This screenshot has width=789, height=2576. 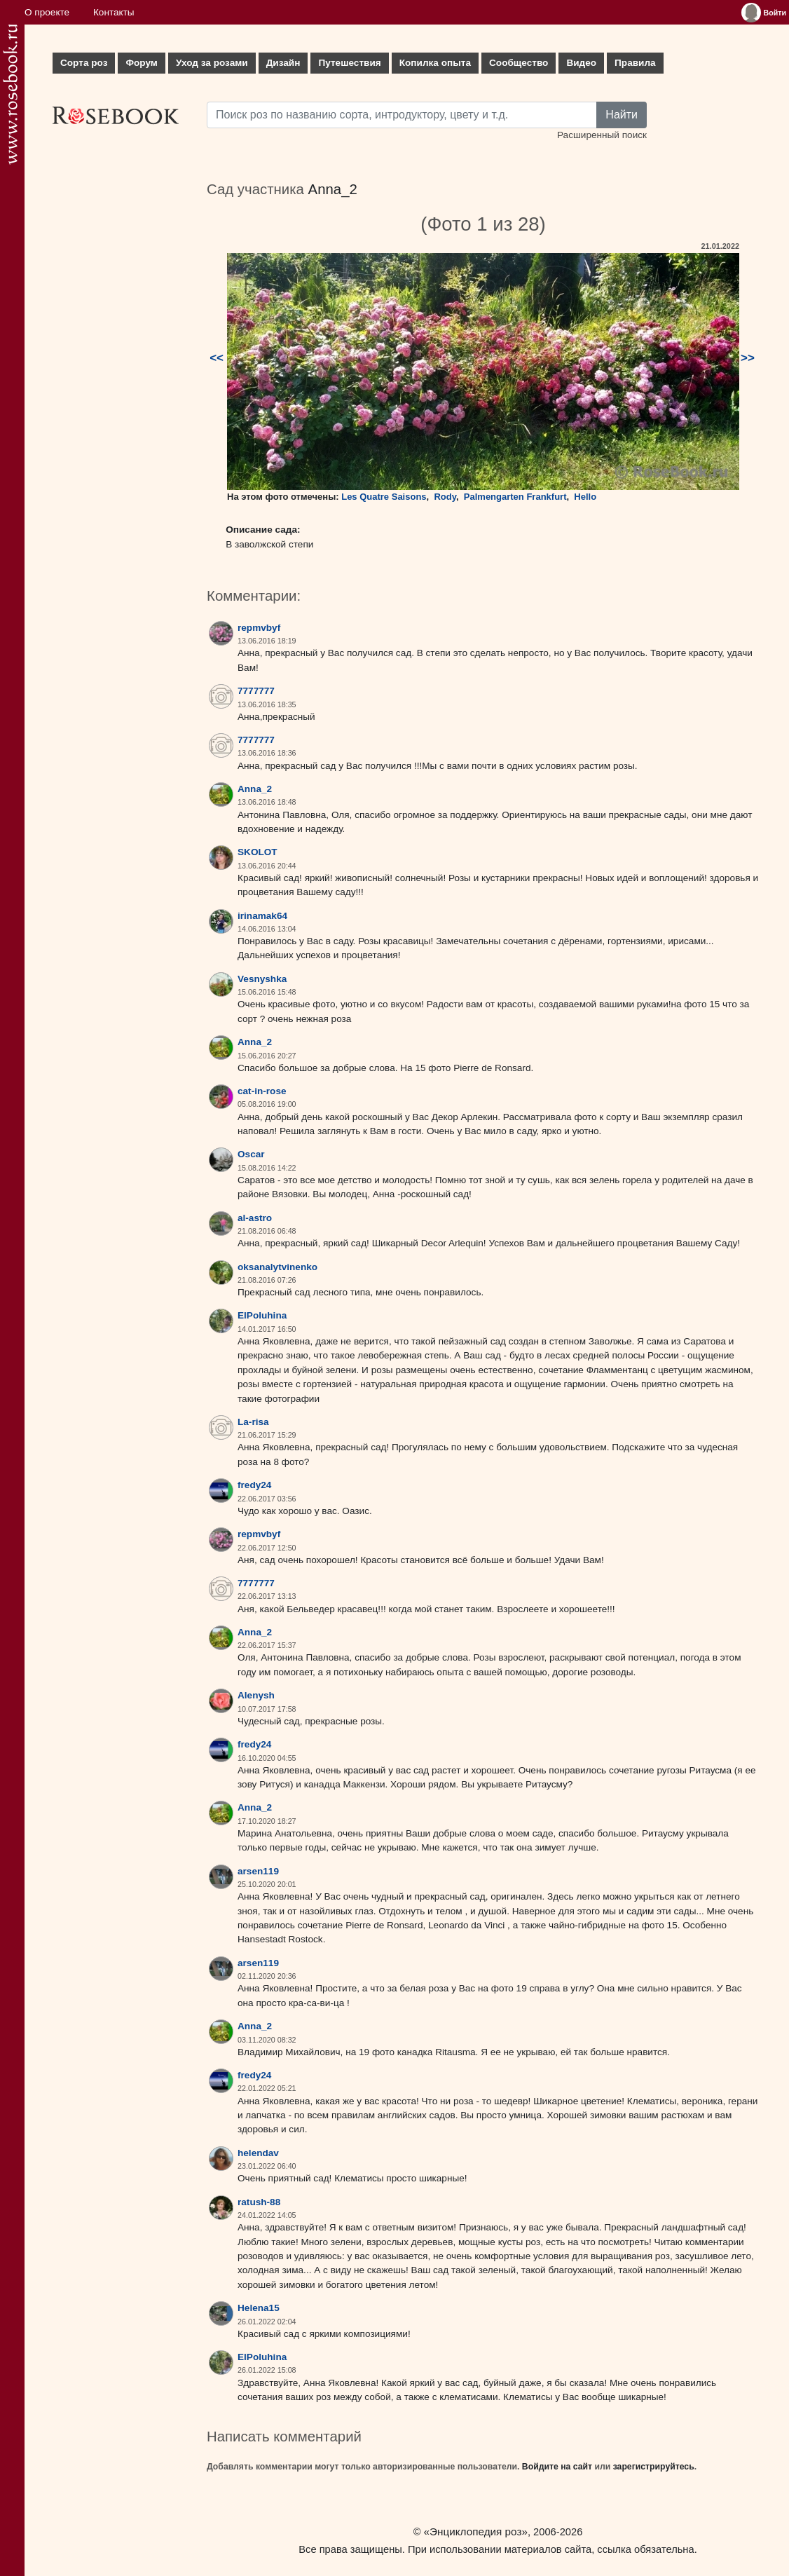 What do you see at coordinates (445, 496) in the screenshot?
I see `Rody` at bounding box center [445, 496].